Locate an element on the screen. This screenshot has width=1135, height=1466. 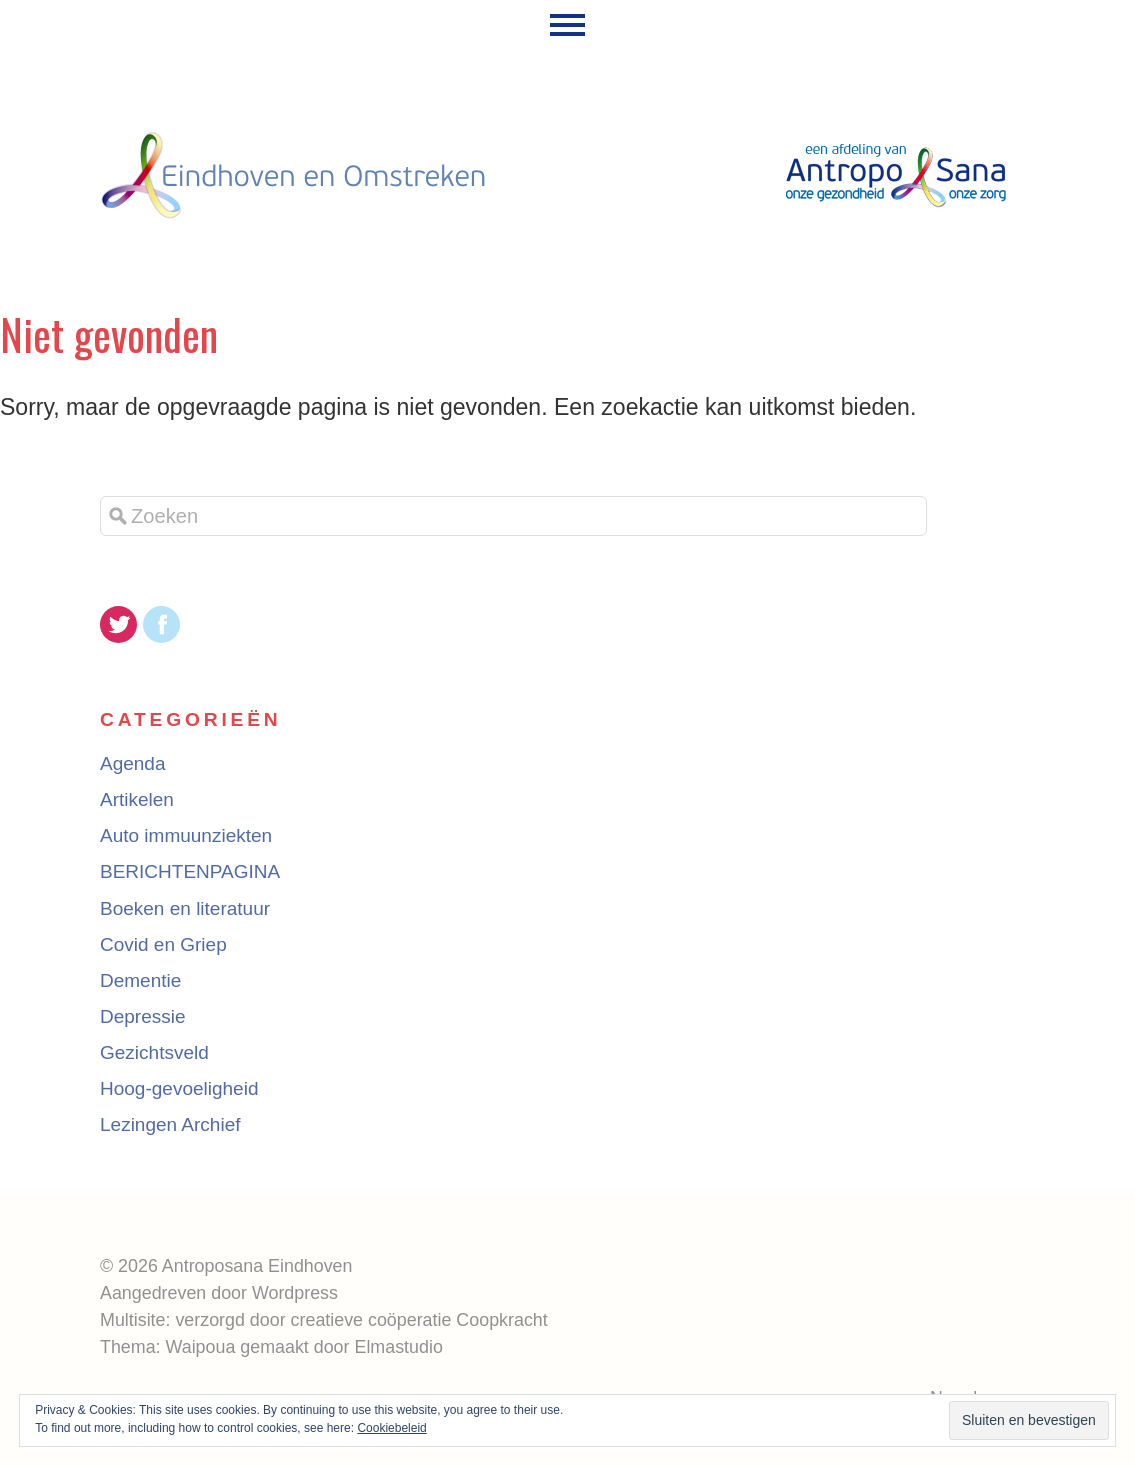
Dementie is located at coordinates (140, 980).